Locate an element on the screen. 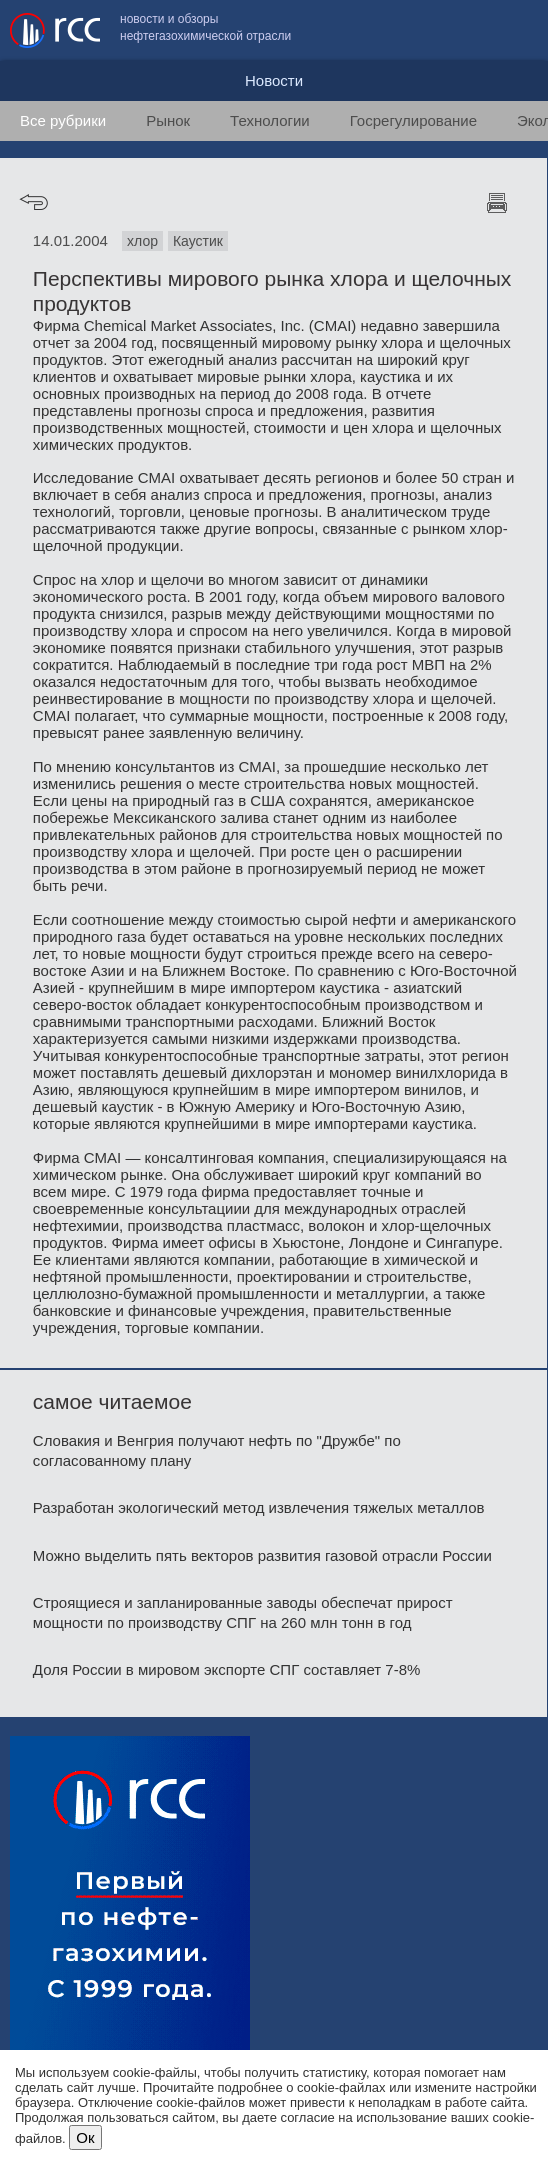  хлор is located at coordinates (142, 241).